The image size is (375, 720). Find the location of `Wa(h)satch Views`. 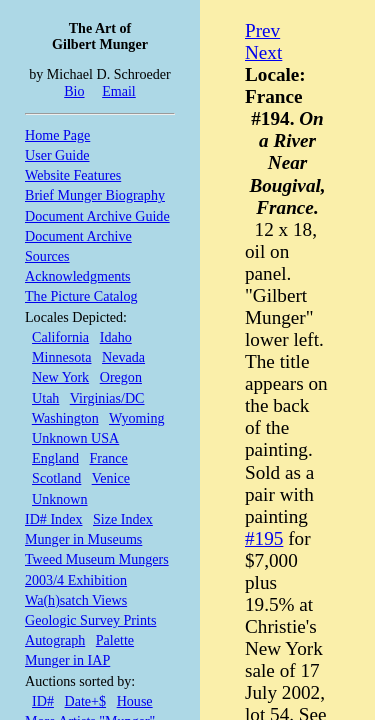

Wa(h)satch Views is located at coordinates (76, 600).